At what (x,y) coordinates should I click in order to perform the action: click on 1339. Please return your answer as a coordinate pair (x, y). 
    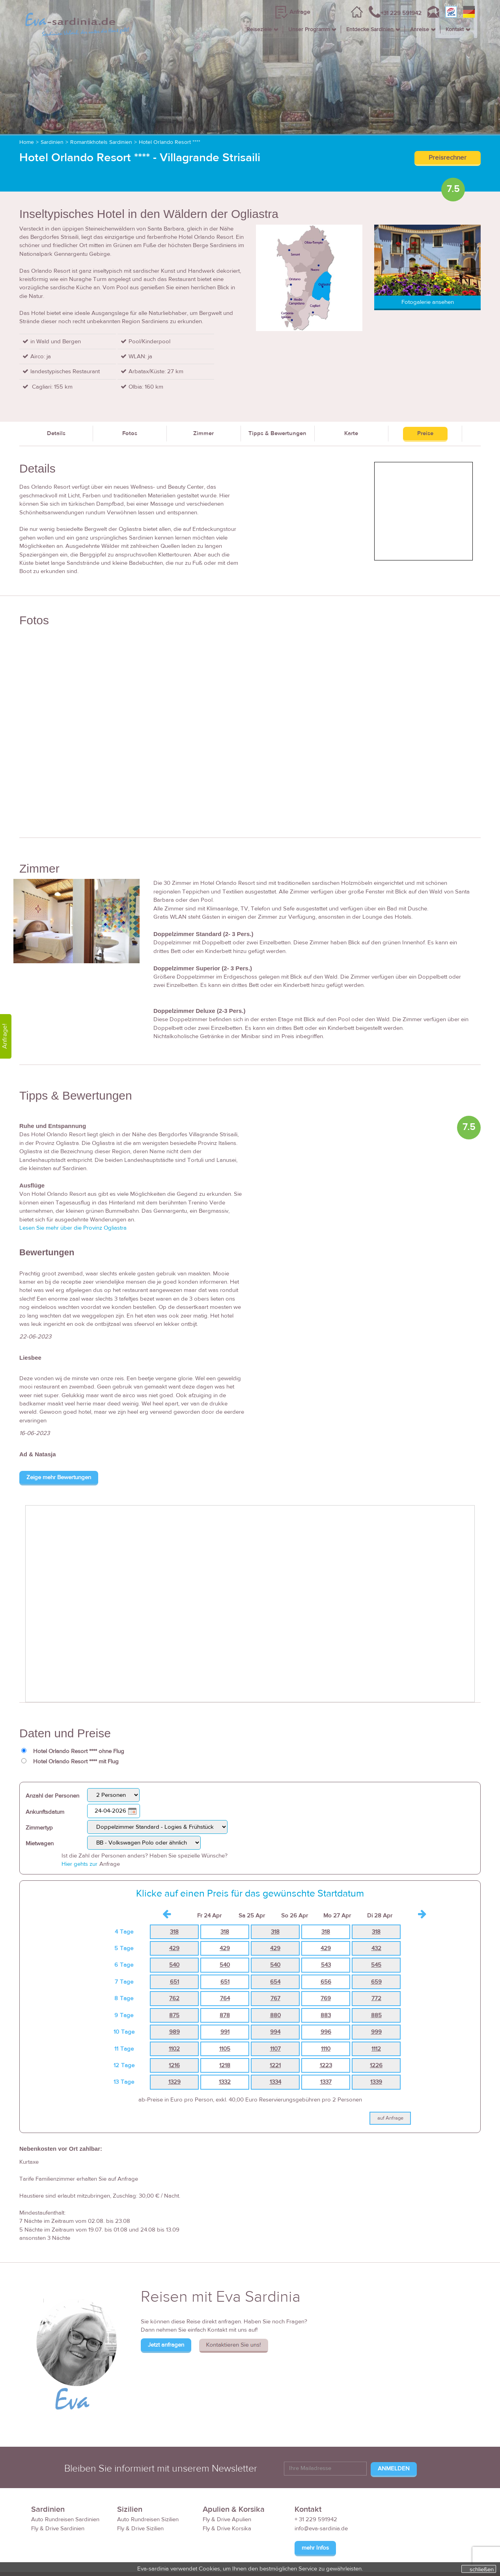
    Looking at the image, I should click on (376, 2082).